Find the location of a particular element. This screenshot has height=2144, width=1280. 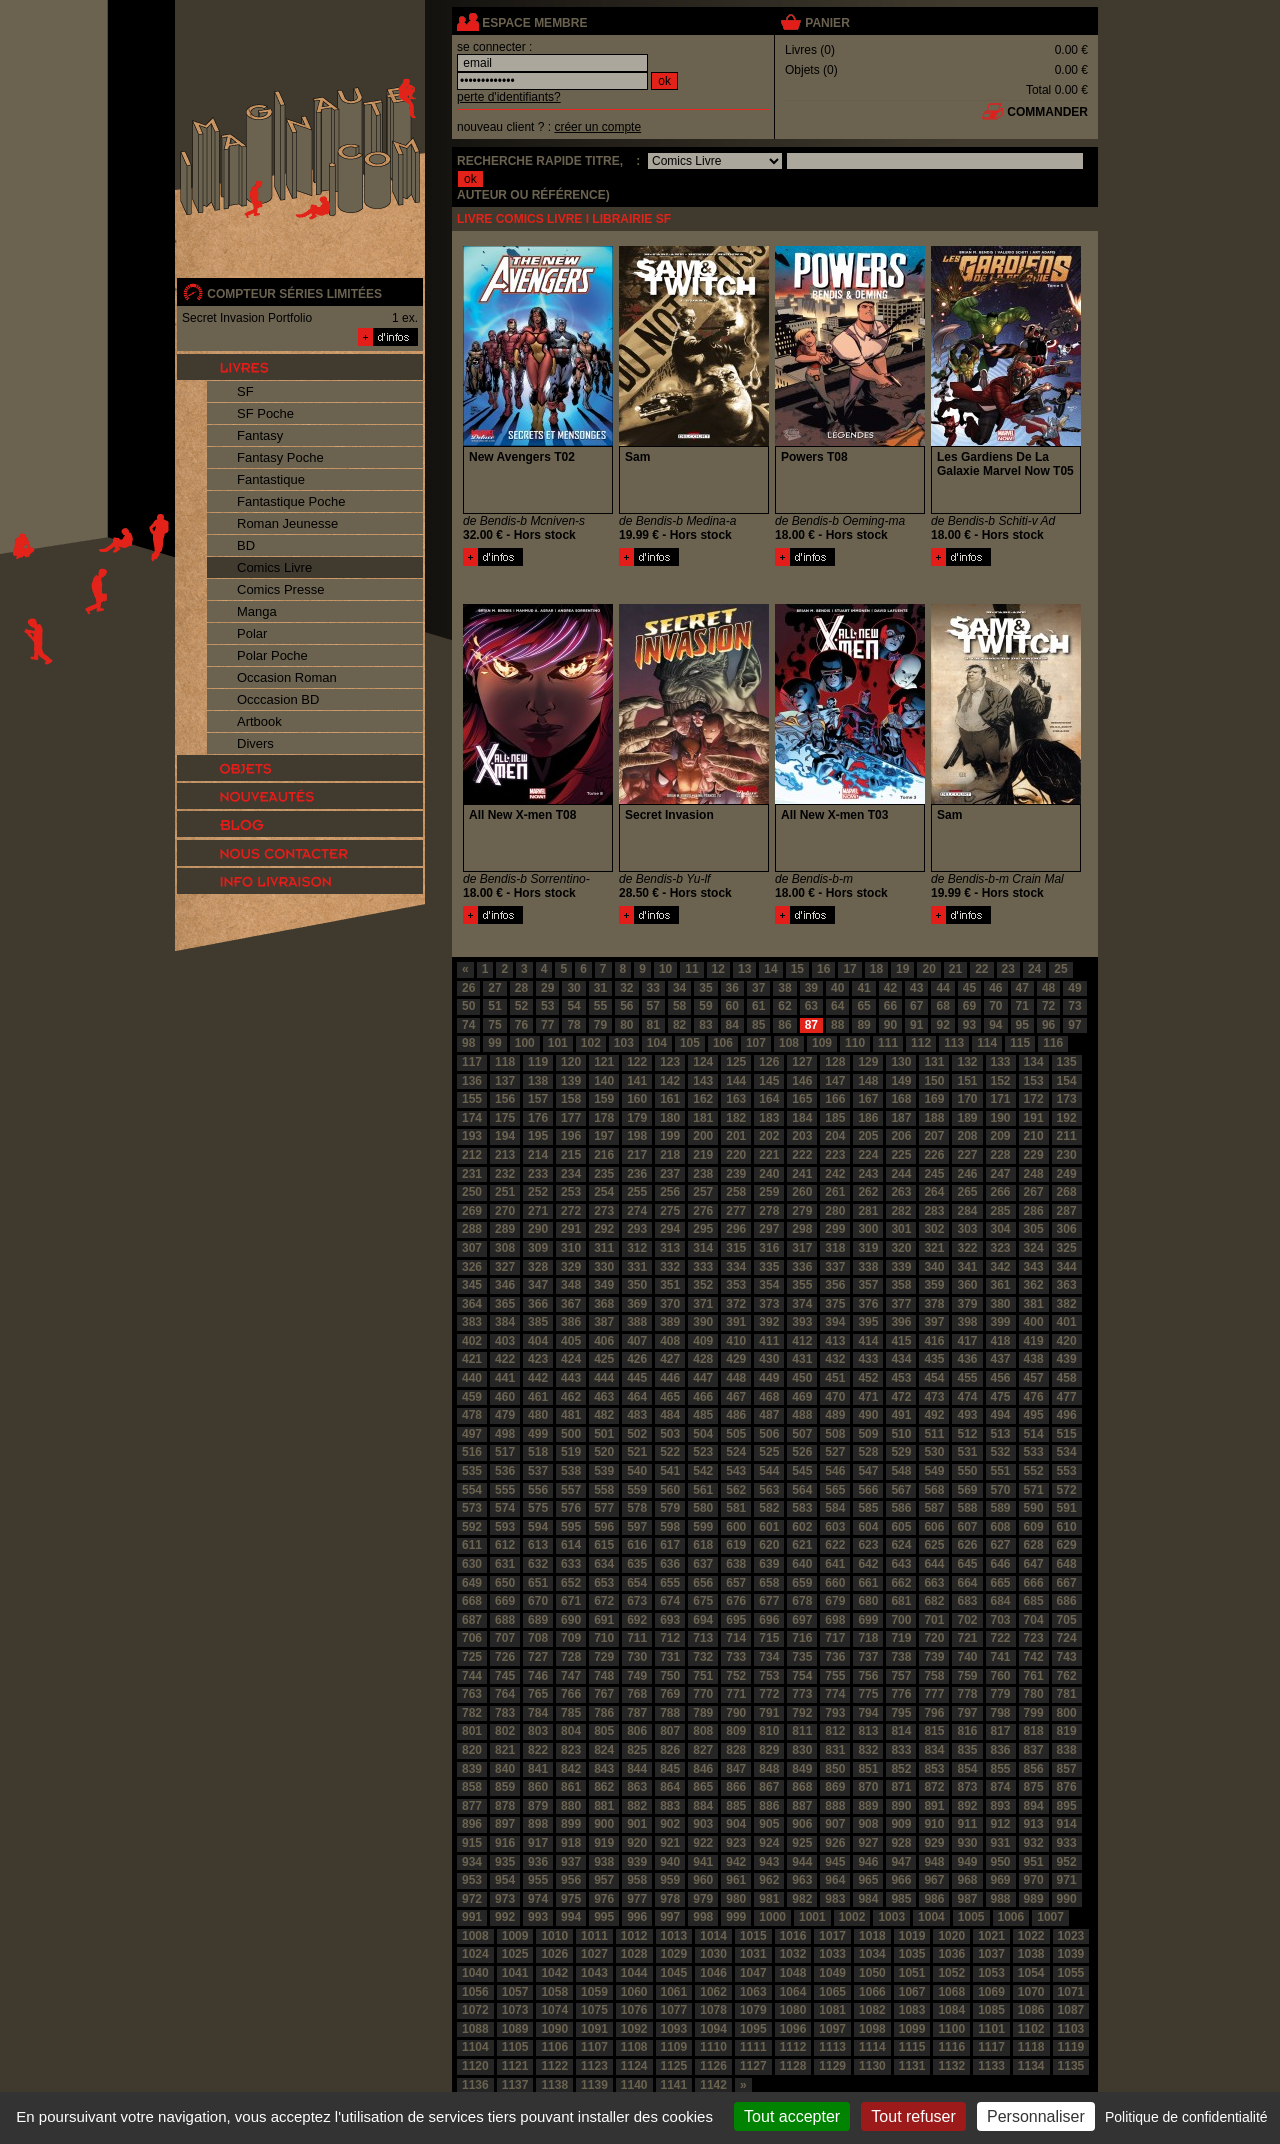

754 is located at coordinates (802, 1676).